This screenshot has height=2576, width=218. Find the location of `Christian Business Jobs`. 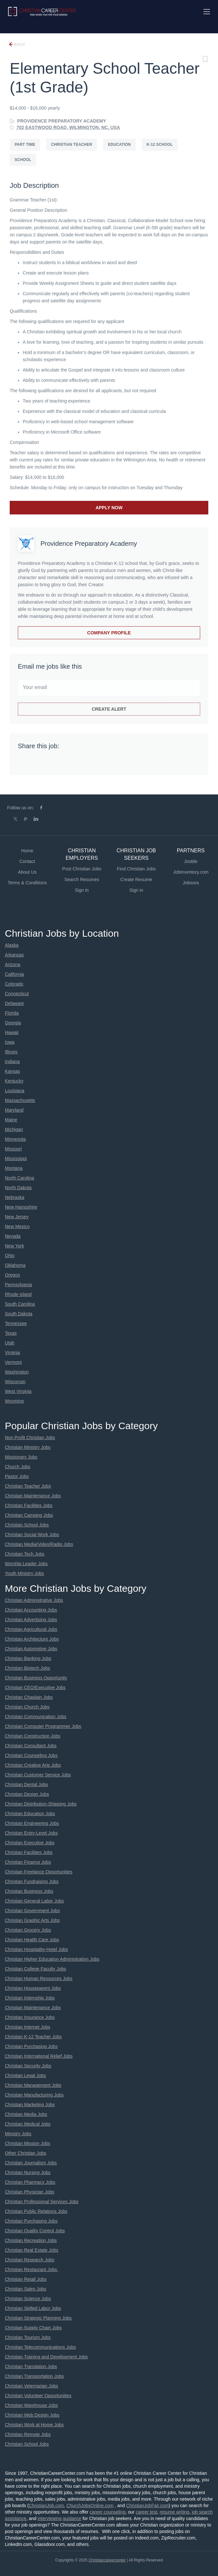

Christian Business Jobs is located at coordinates (29, 1891).